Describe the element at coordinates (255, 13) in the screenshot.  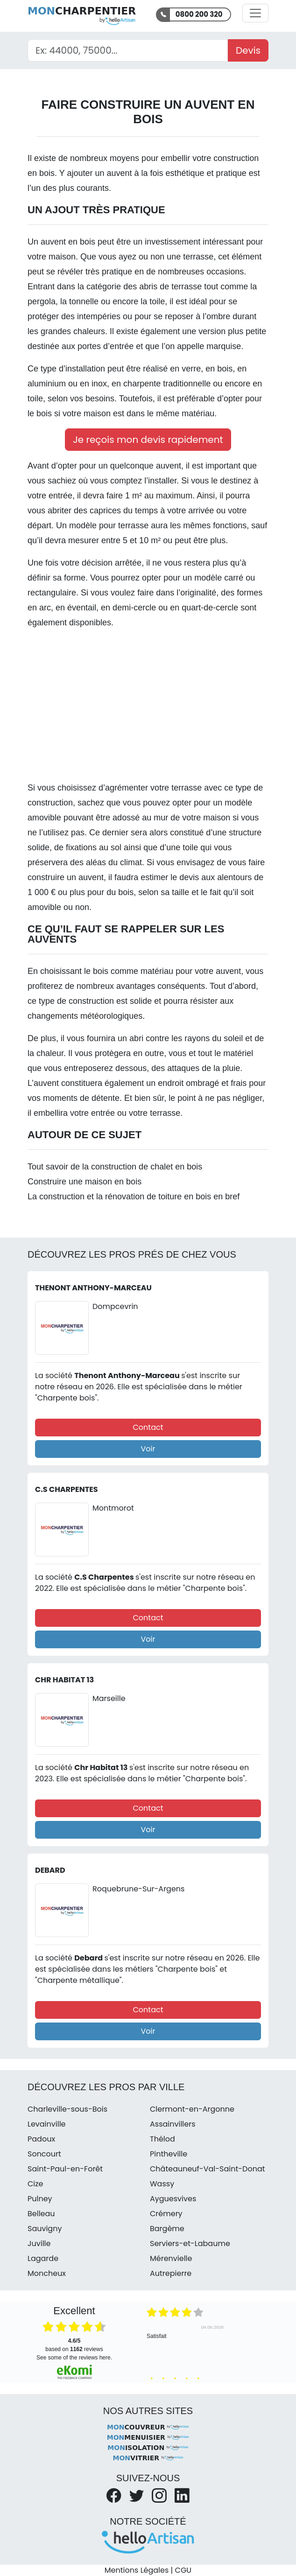
I see `[Activer la navigation]` at that location.